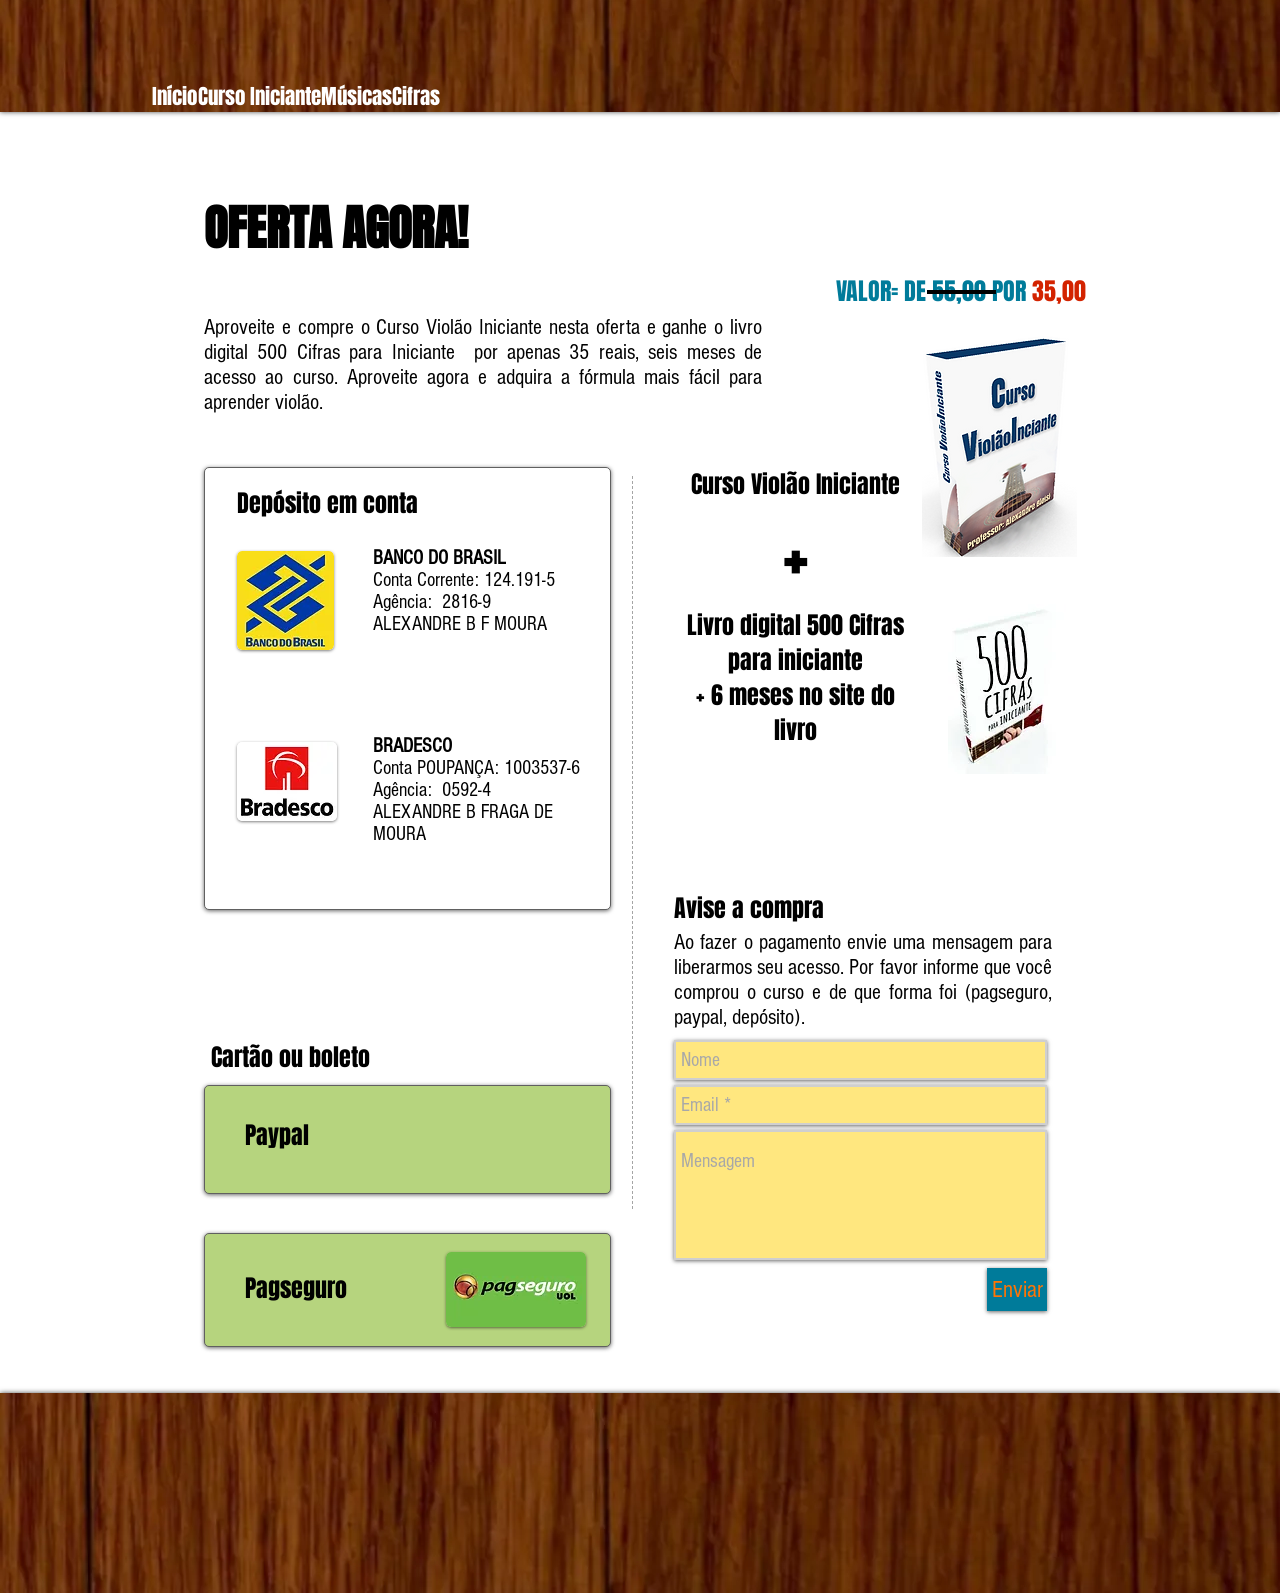 The height and width of the screenshot is (1593, 1280). I want to click on [button], so click(259, 96).